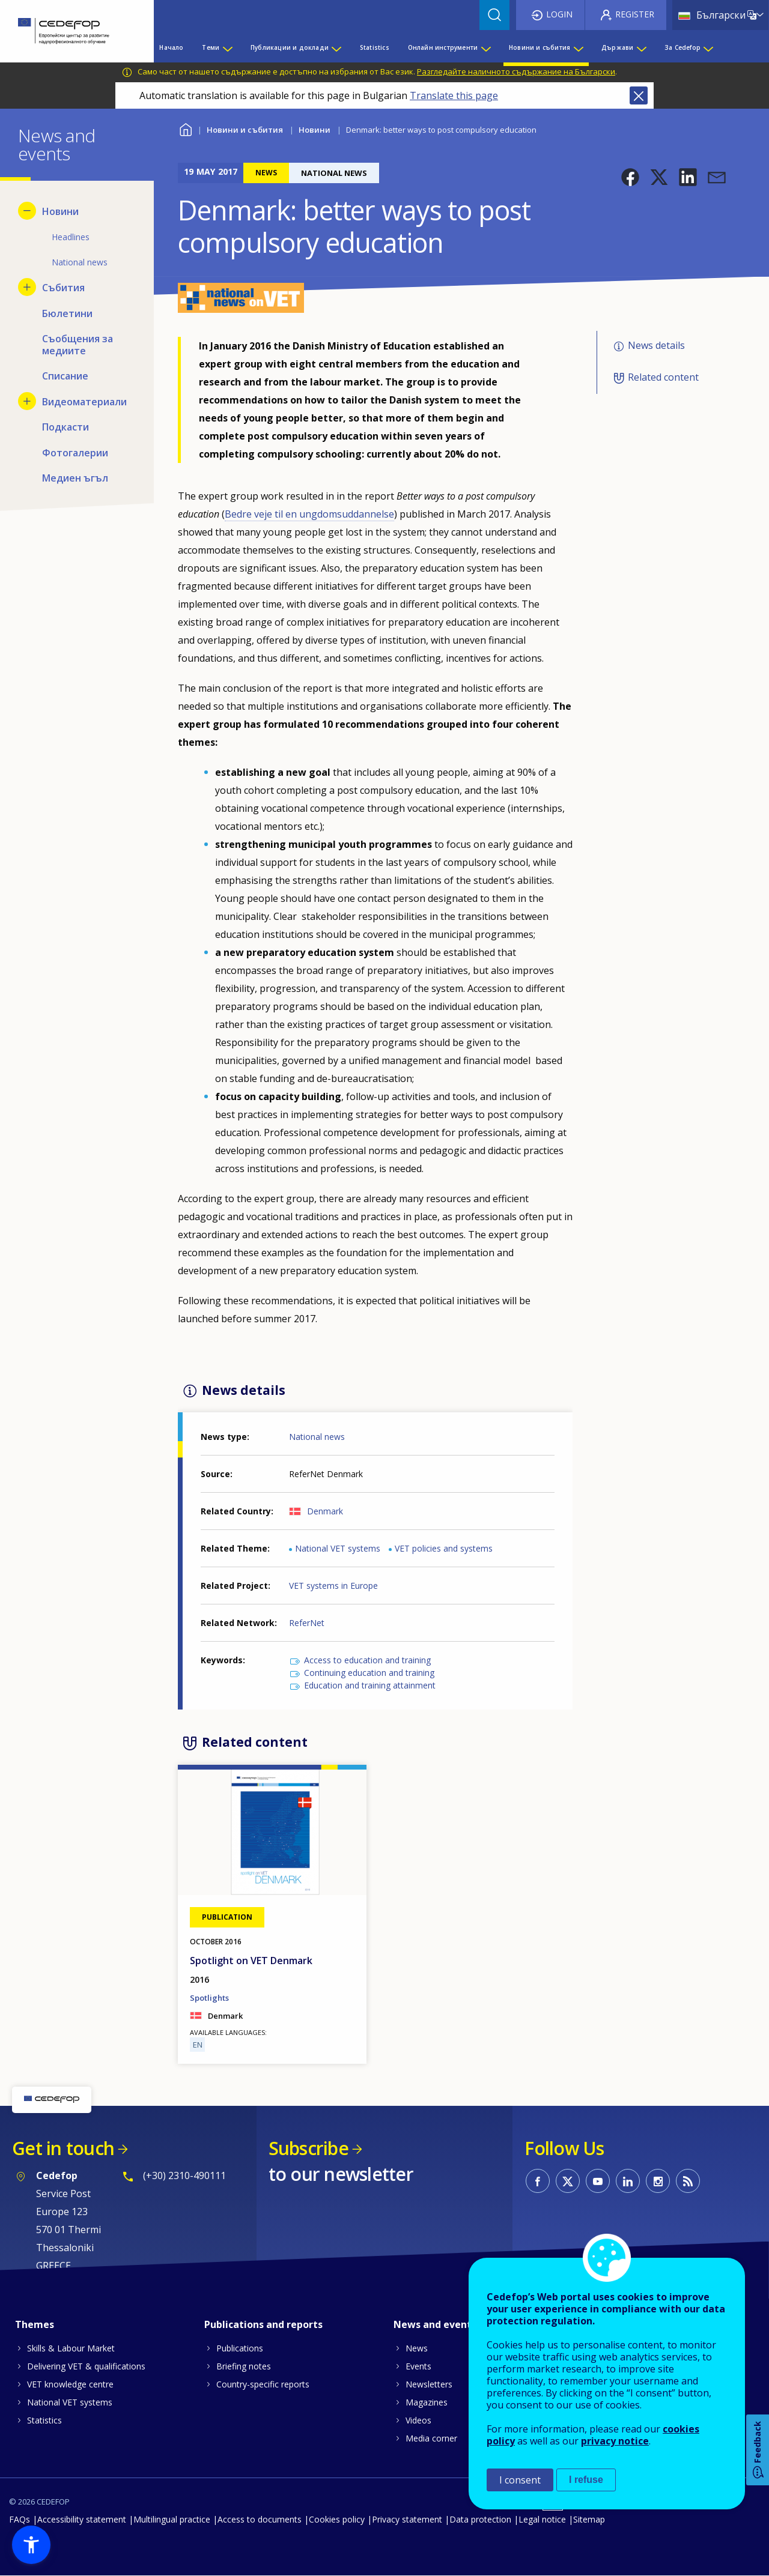 This screenshot has height=2576, width=769. I want to click on CEDEFOP RSS, so click(688, 2181).